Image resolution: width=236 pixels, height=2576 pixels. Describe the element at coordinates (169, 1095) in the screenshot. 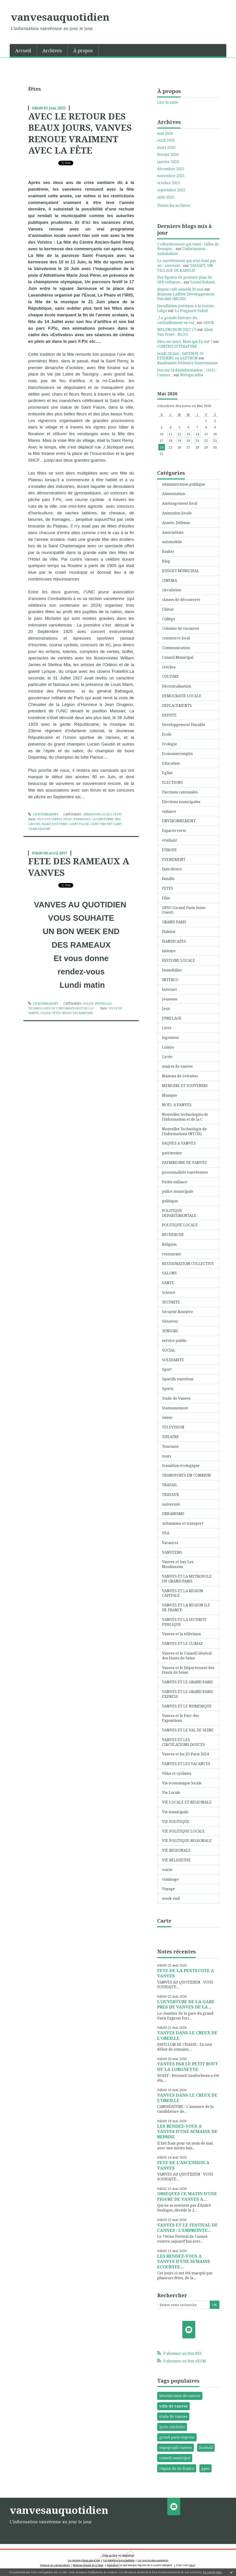

I see `Musique` at that location.